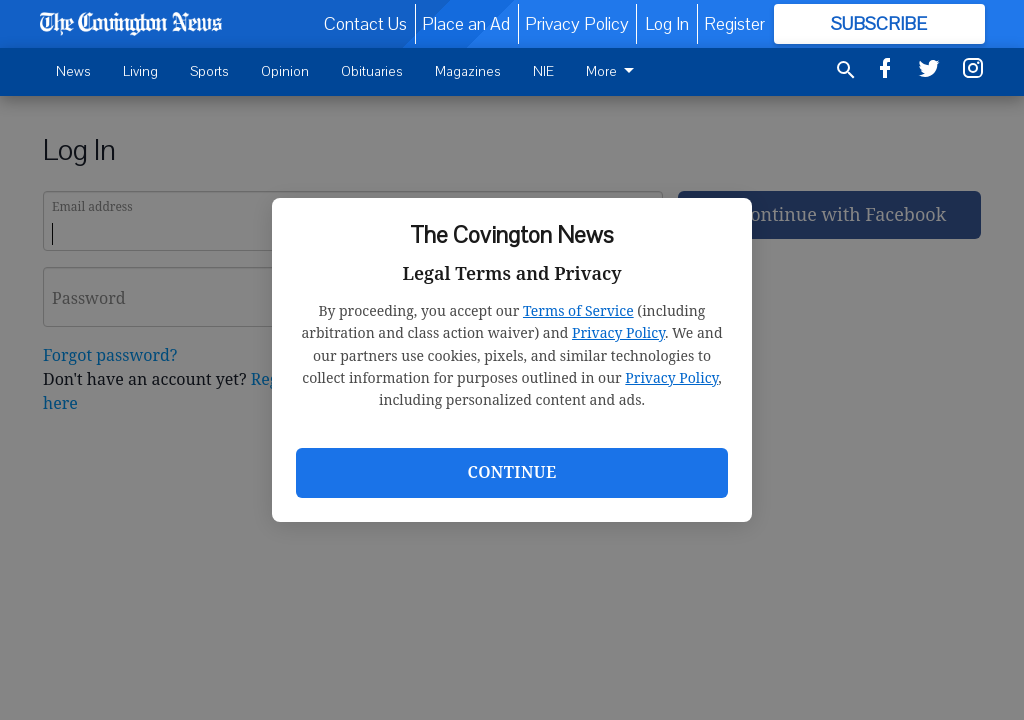  I want to click on Magazines, so click(468, 71).